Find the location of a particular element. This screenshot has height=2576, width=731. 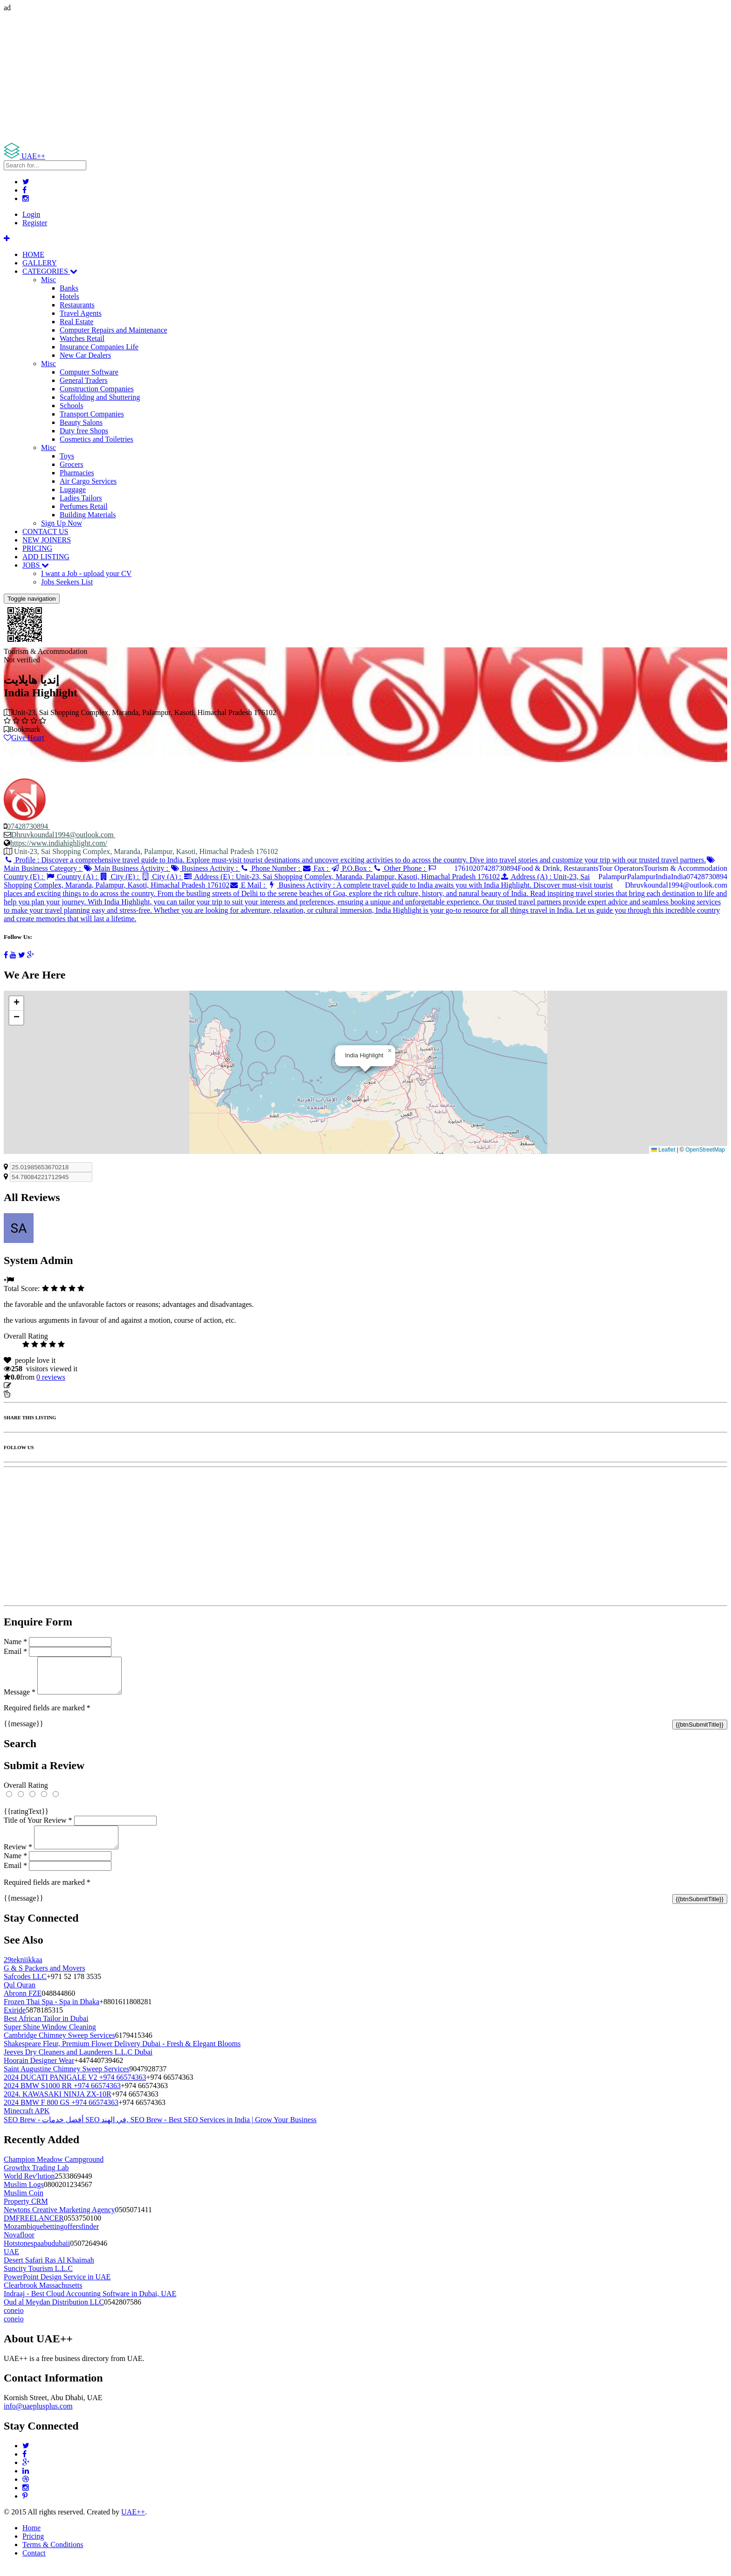

I want a Job - upload your CV is located at coordinates (86, 573).